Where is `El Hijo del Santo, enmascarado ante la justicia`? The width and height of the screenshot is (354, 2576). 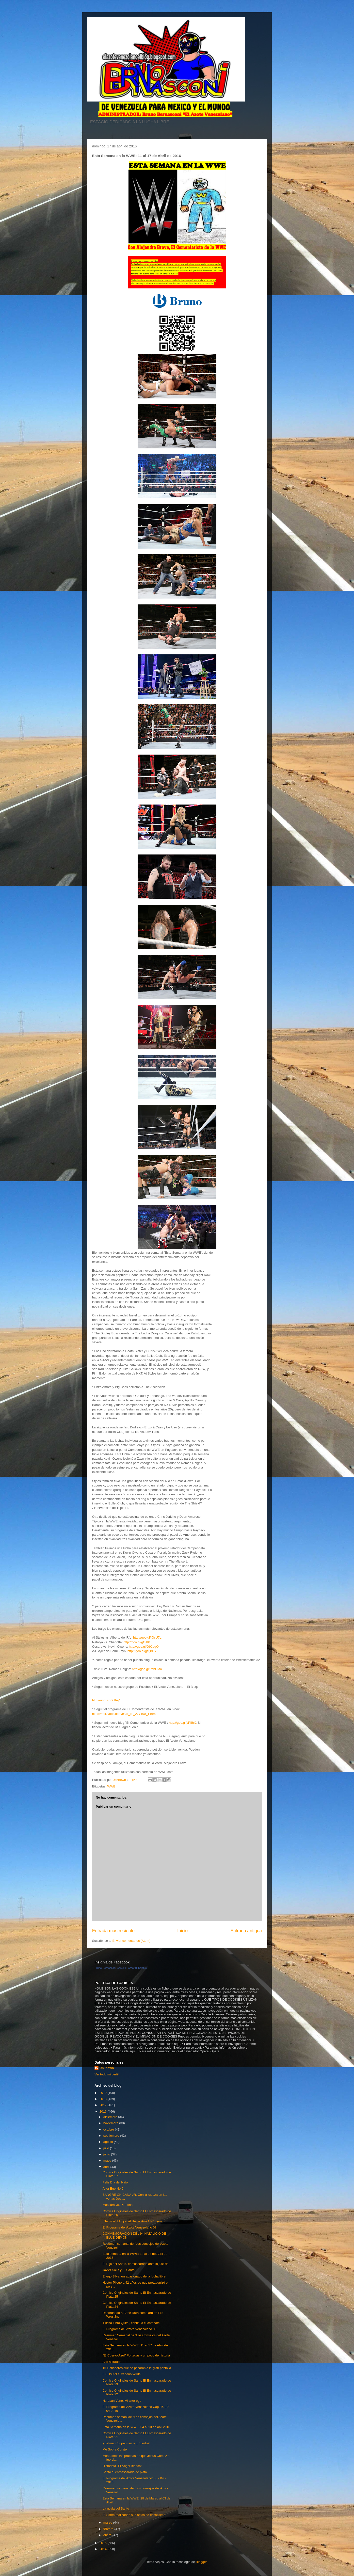 El Hijo del Santo, enmascarado ante la justicia is located at coordinates (135, 2264).